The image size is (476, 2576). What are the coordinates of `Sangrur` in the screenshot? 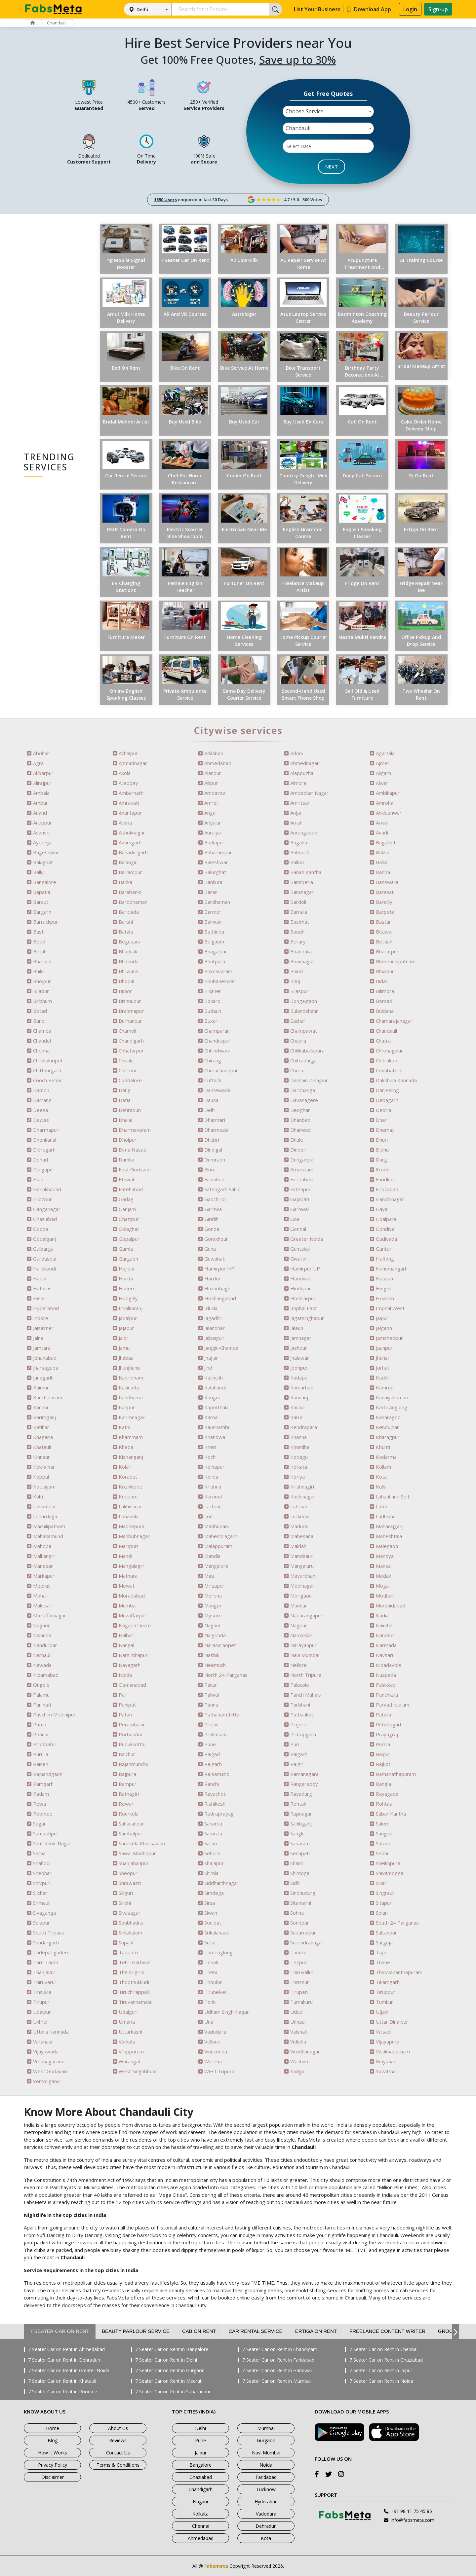 It's located at (384, 1833).